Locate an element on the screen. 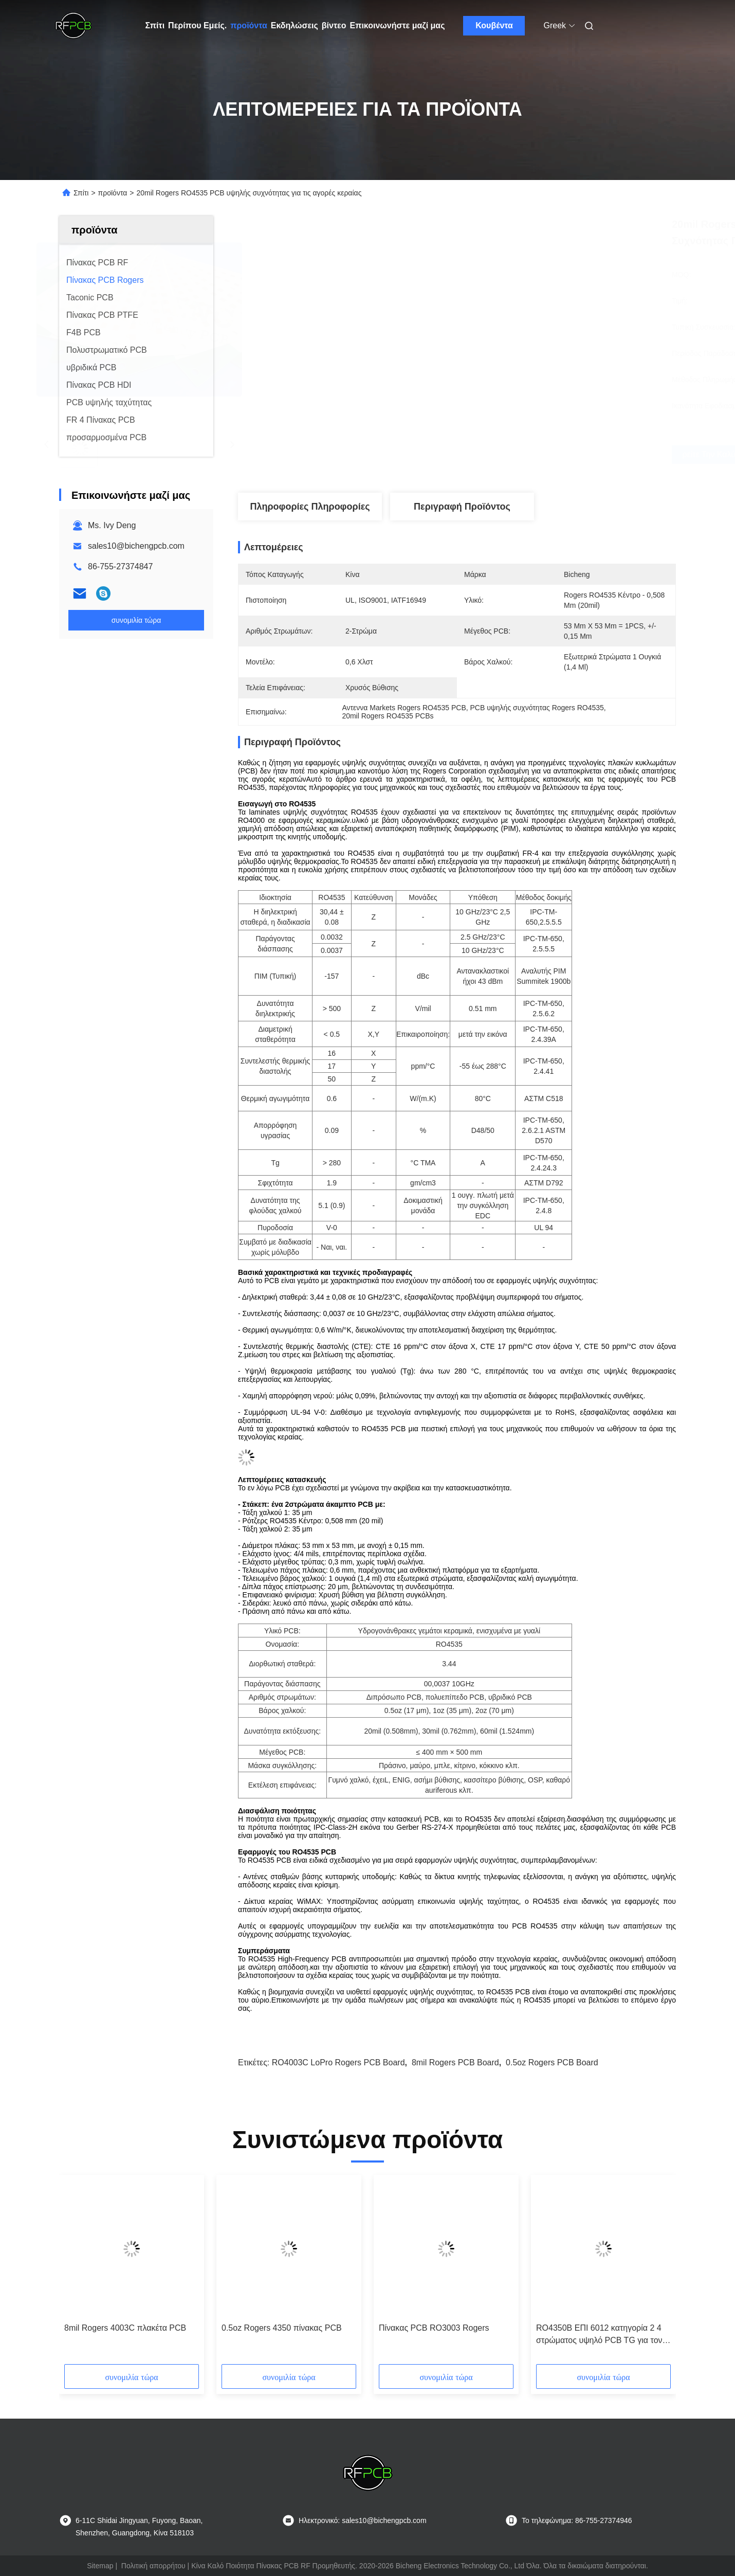 The height and width of the screenshot is (2576, 735). 8mil Rogers PCB Board is located at coordinates (455, 2062).